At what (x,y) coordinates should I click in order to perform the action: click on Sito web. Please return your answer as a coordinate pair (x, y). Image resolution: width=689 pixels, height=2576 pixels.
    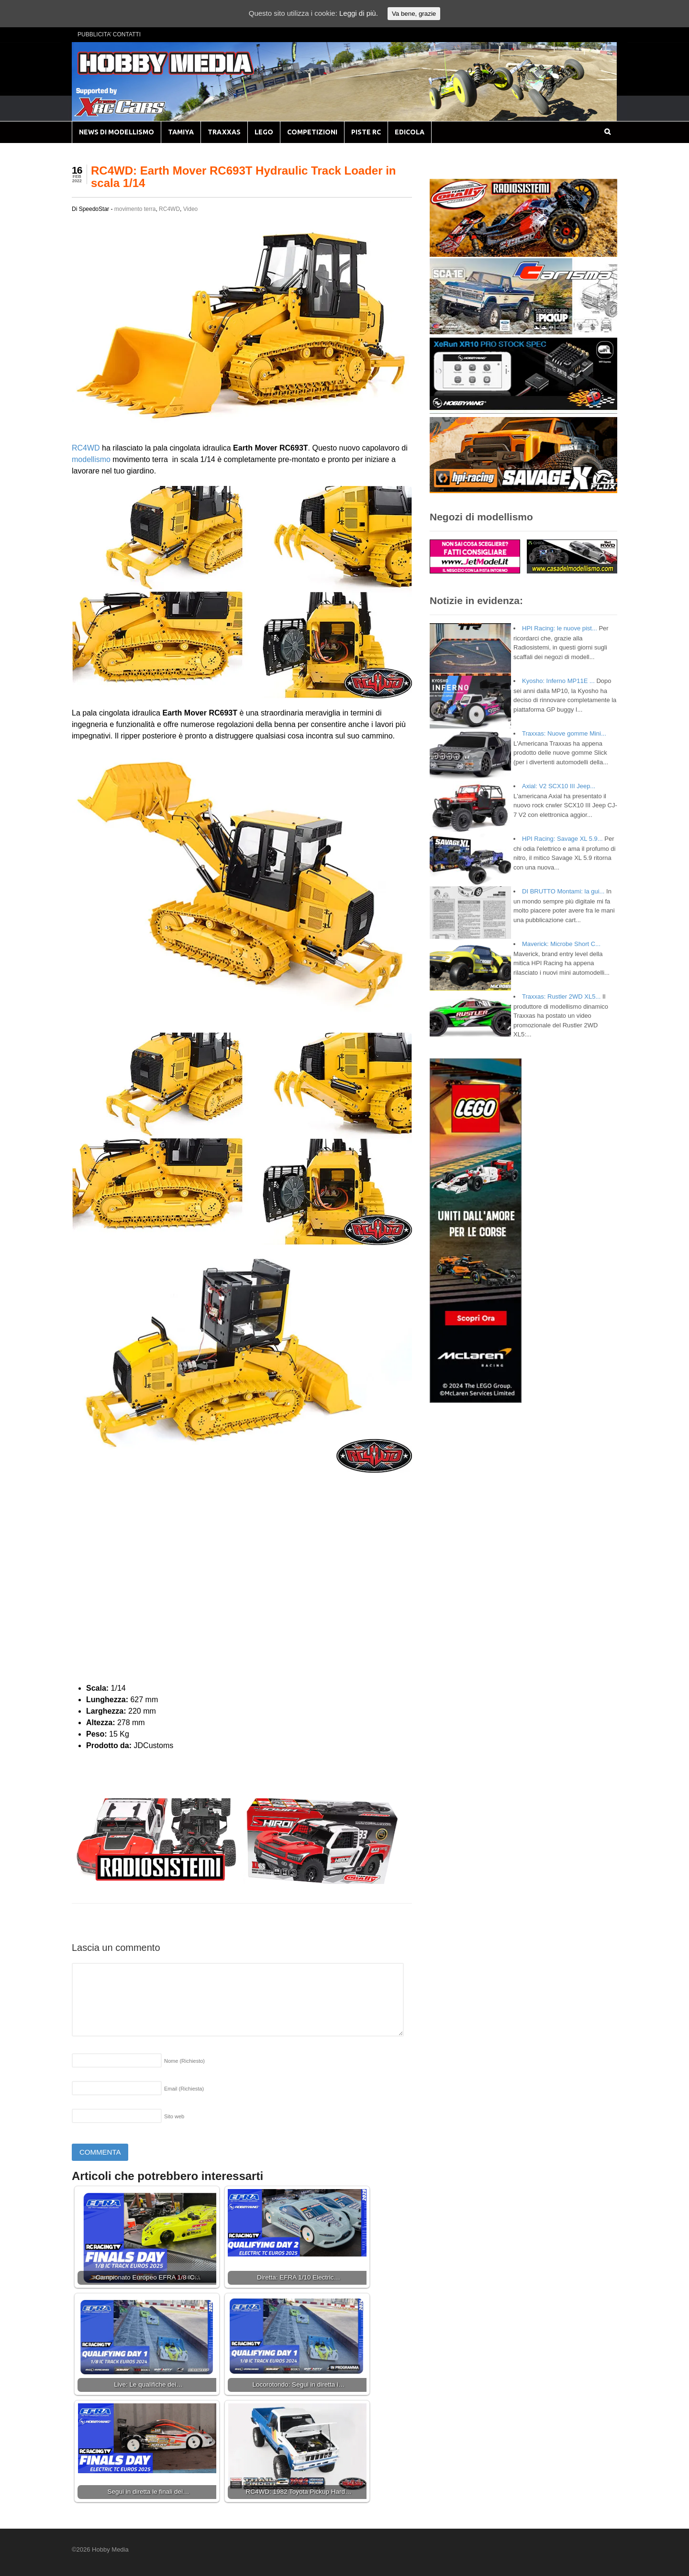
    Looking at the image, I should click on (174, 2116).